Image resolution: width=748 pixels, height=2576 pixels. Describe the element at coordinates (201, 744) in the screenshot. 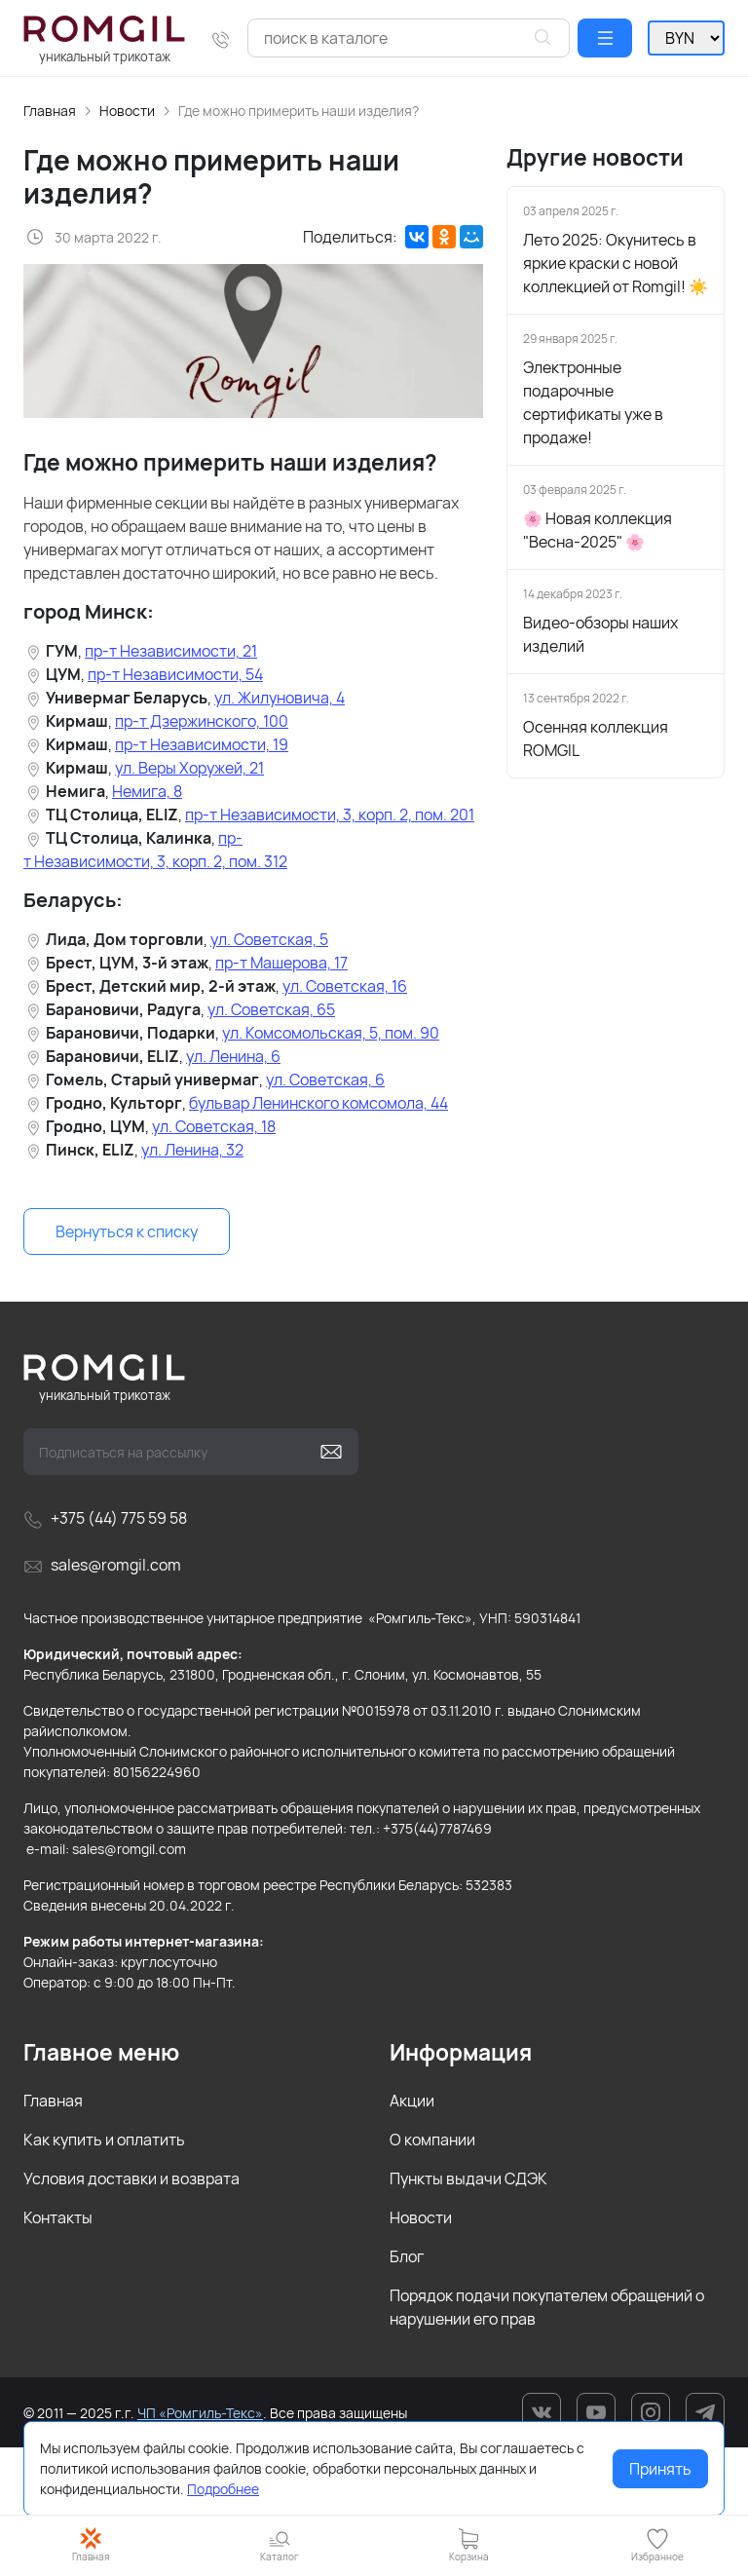

I see `пр-т Независимости, 19` at that location.